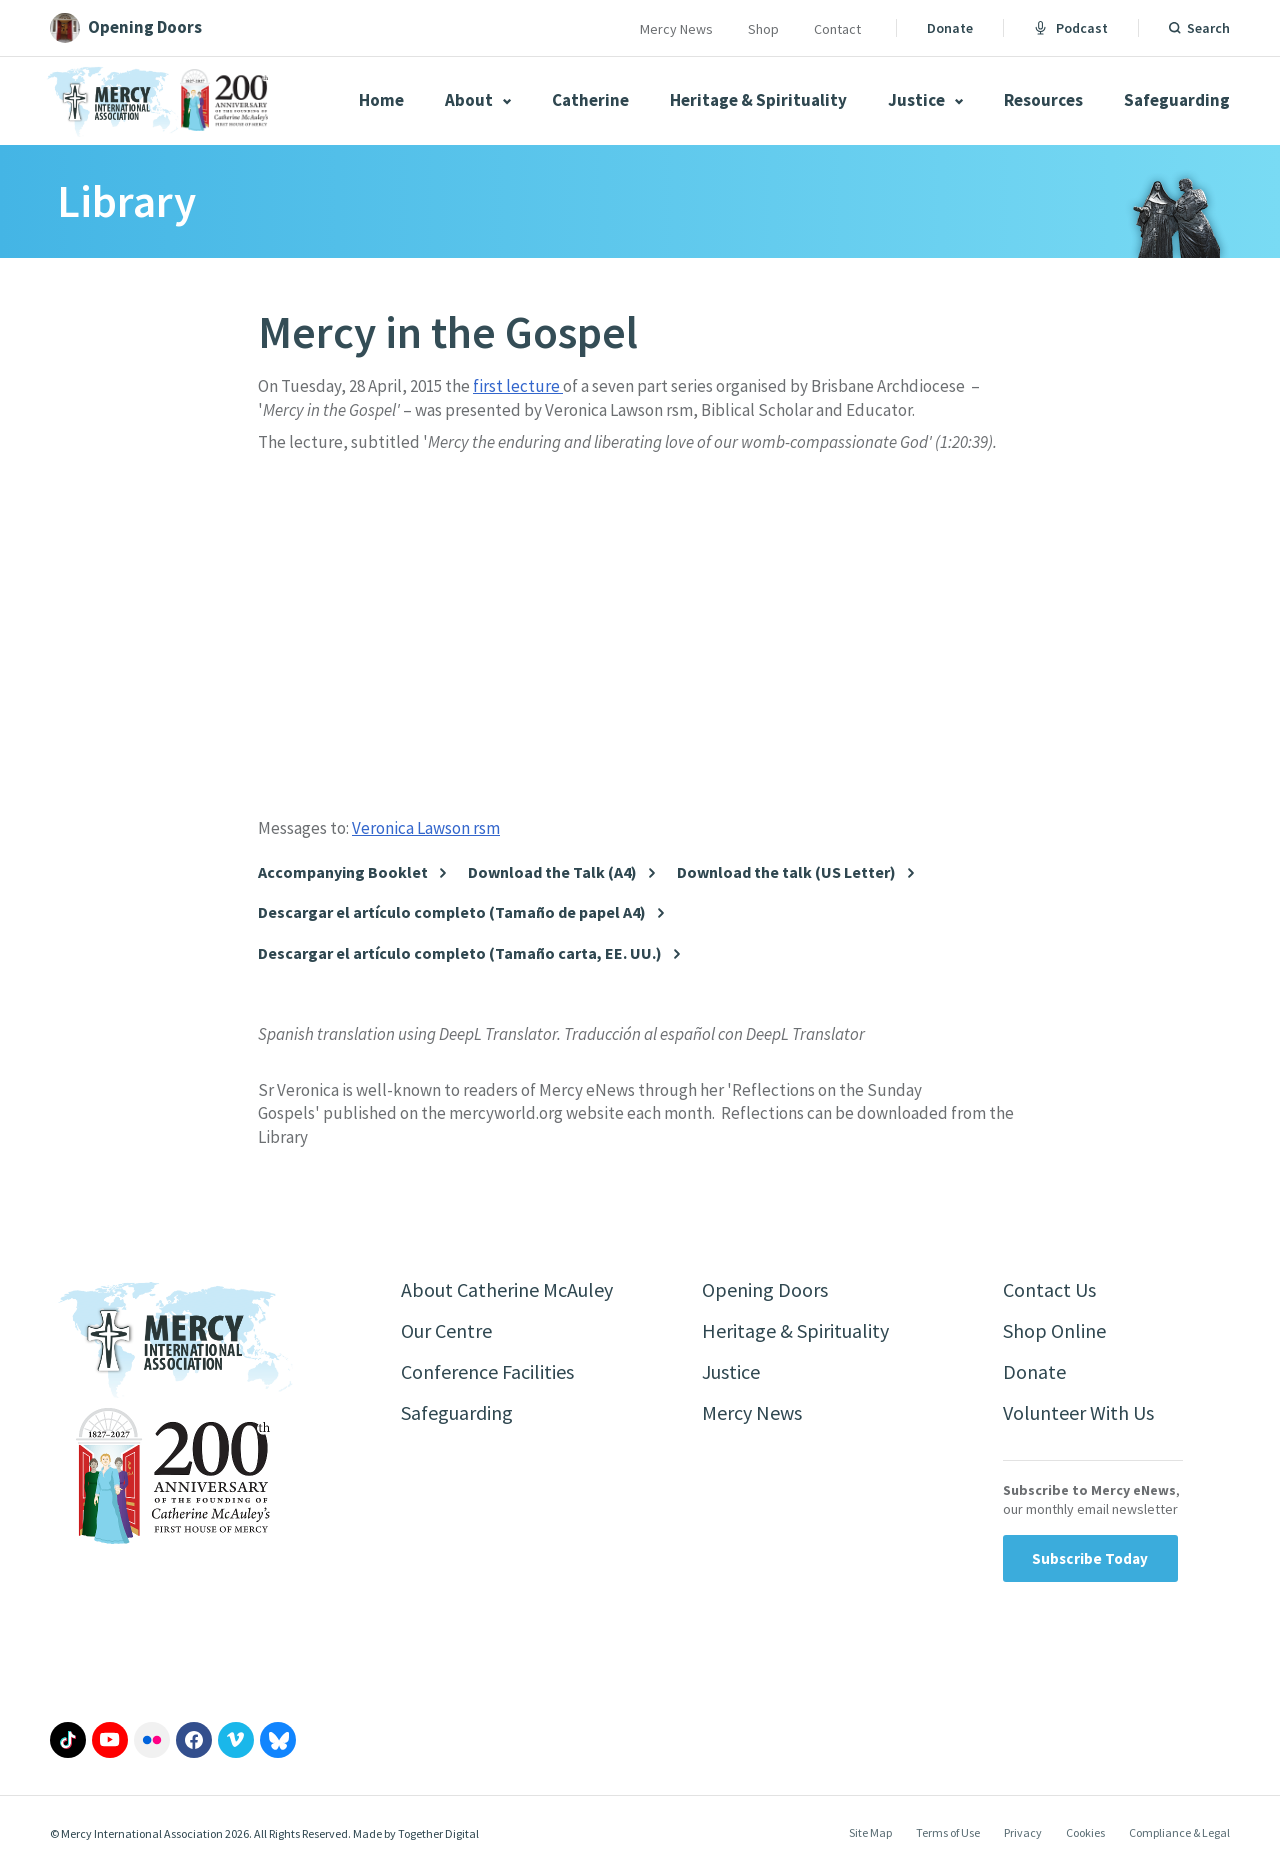  I want to click on Compliance & Legal, so click(1179, 1832).